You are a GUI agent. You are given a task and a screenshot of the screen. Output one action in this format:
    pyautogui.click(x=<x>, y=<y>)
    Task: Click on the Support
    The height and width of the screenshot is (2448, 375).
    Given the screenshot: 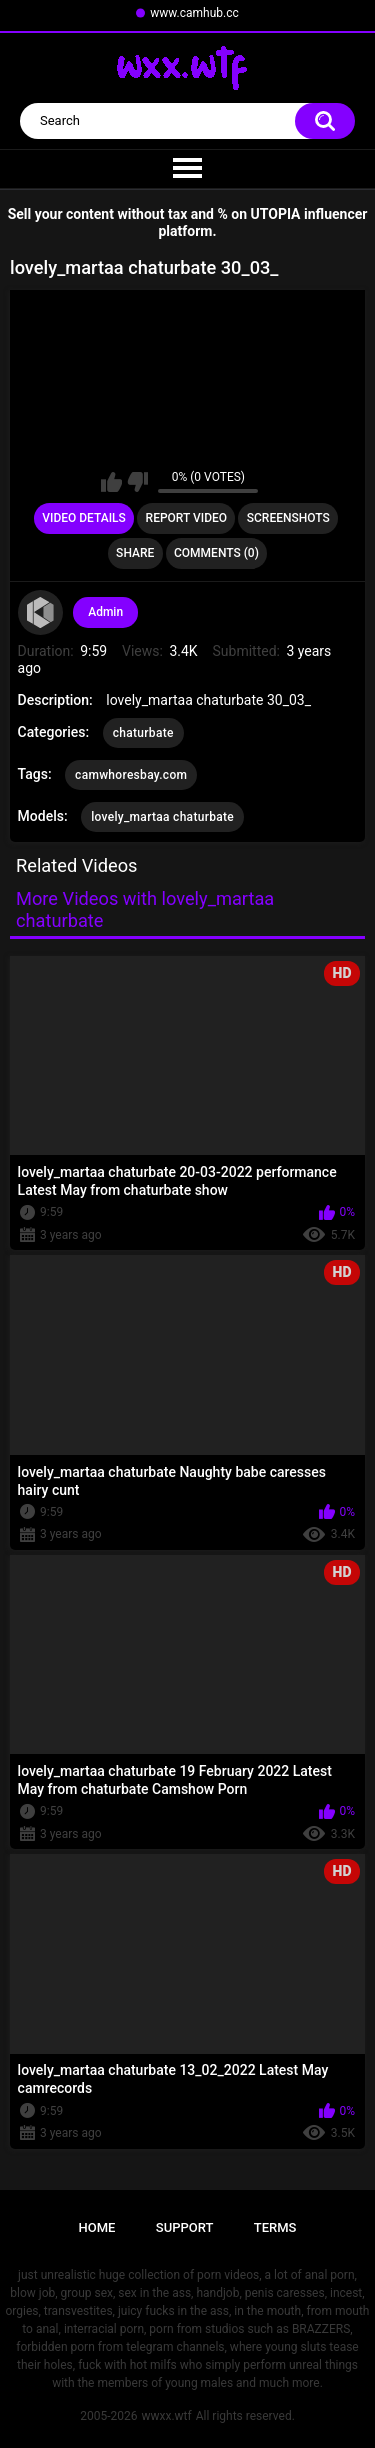 What is the action you would take?
    pyautogui.click(x=185, y=2227)
    